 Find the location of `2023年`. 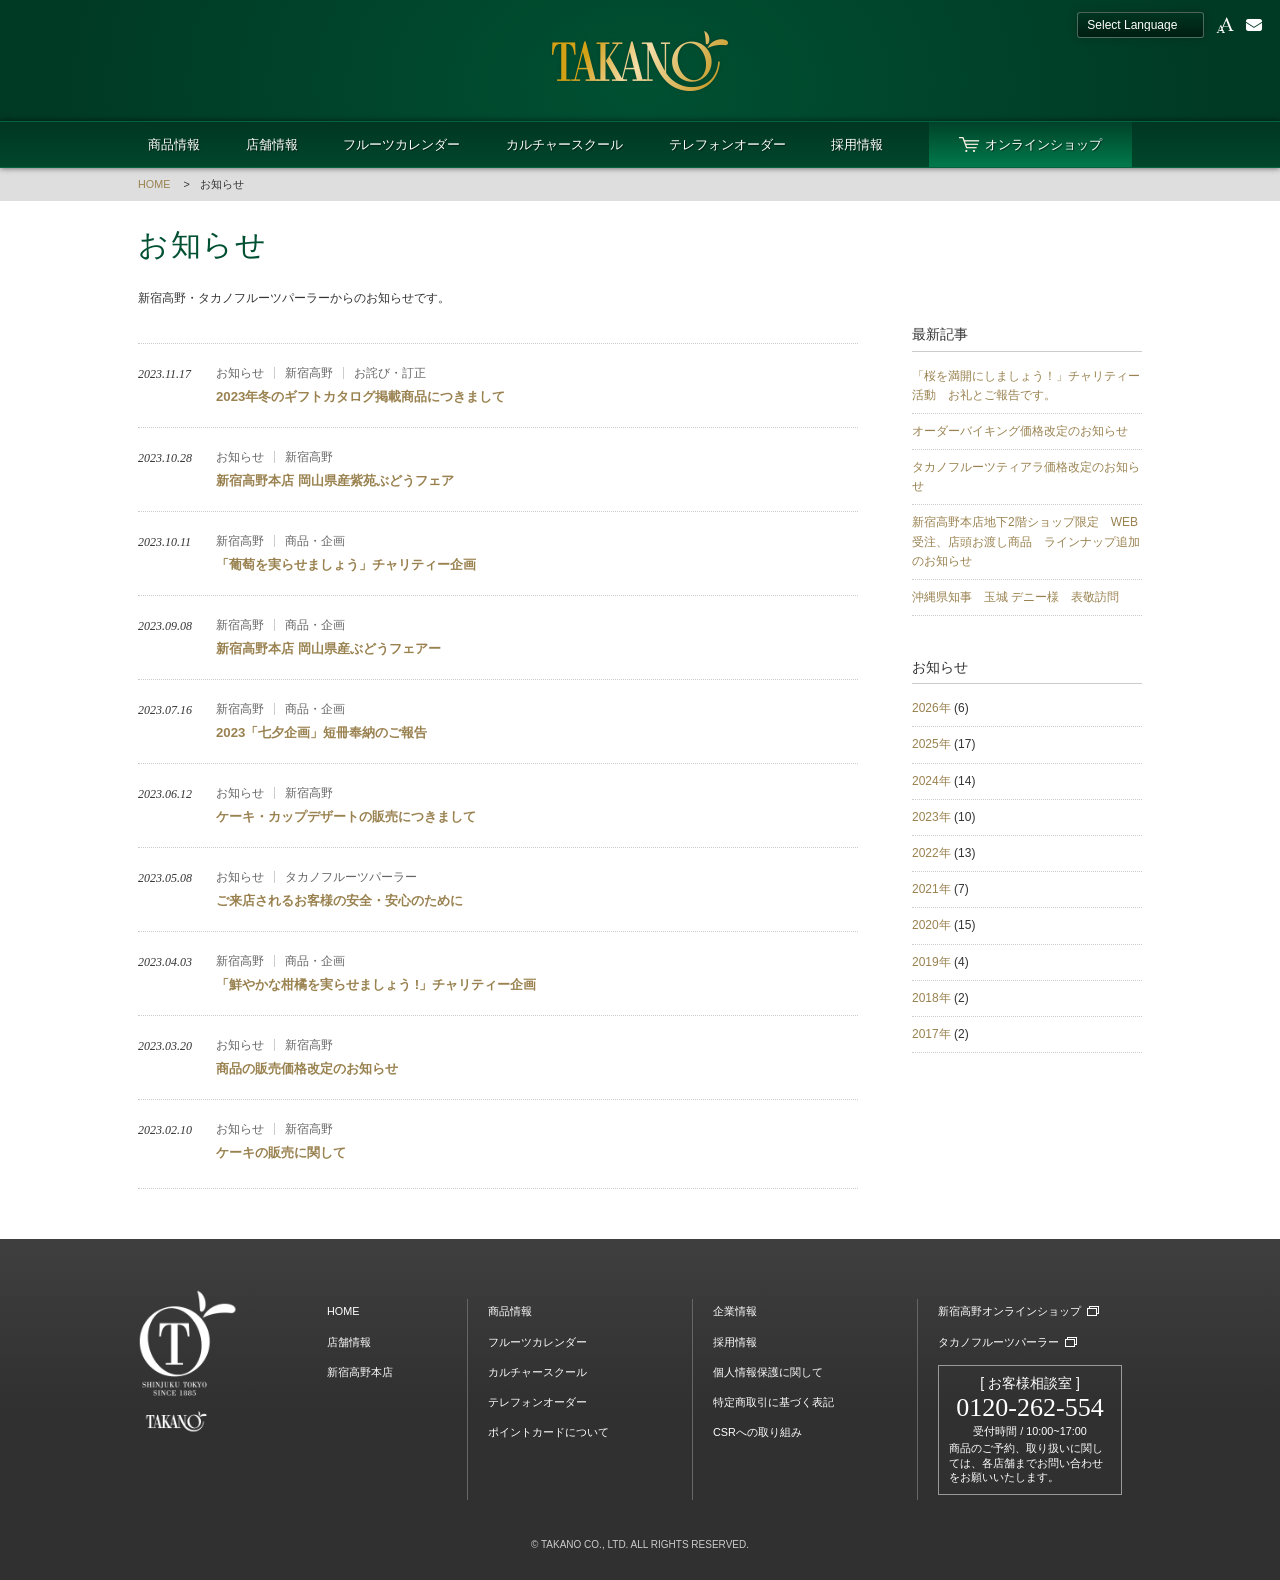

2023年 is located at coordinates (931, 817).